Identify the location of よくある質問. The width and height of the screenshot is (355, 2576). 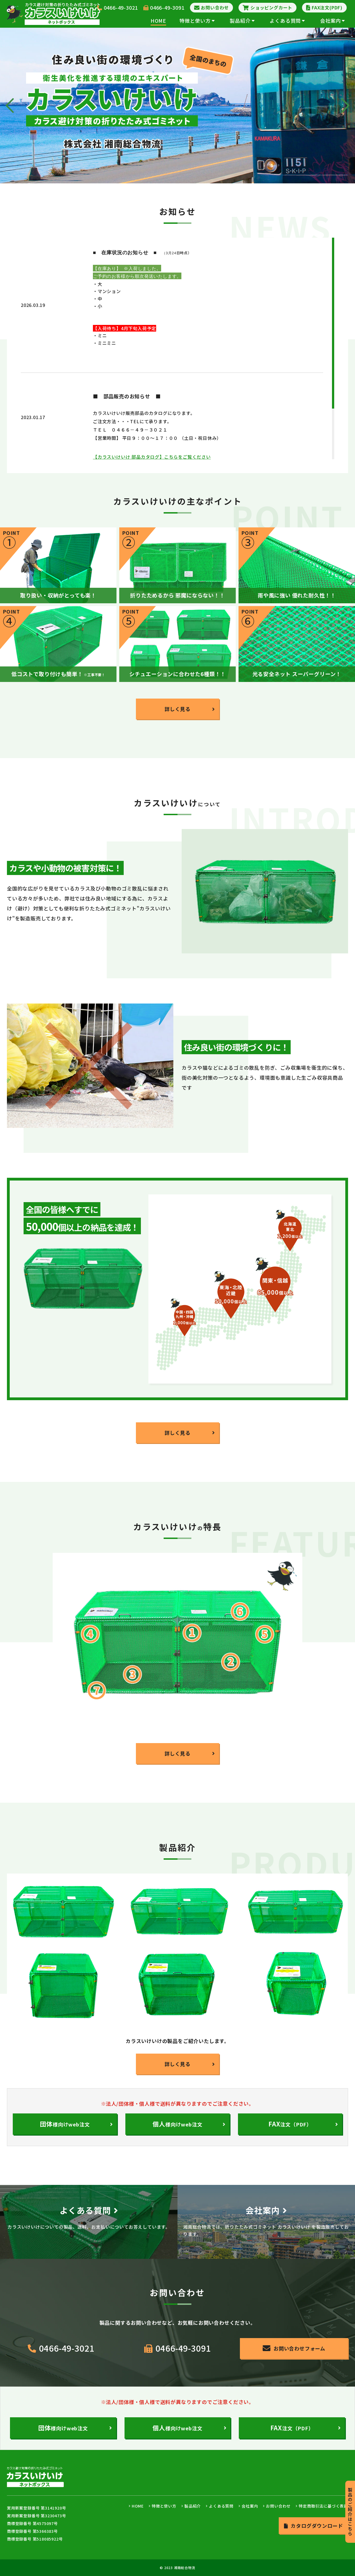
(287, 20).